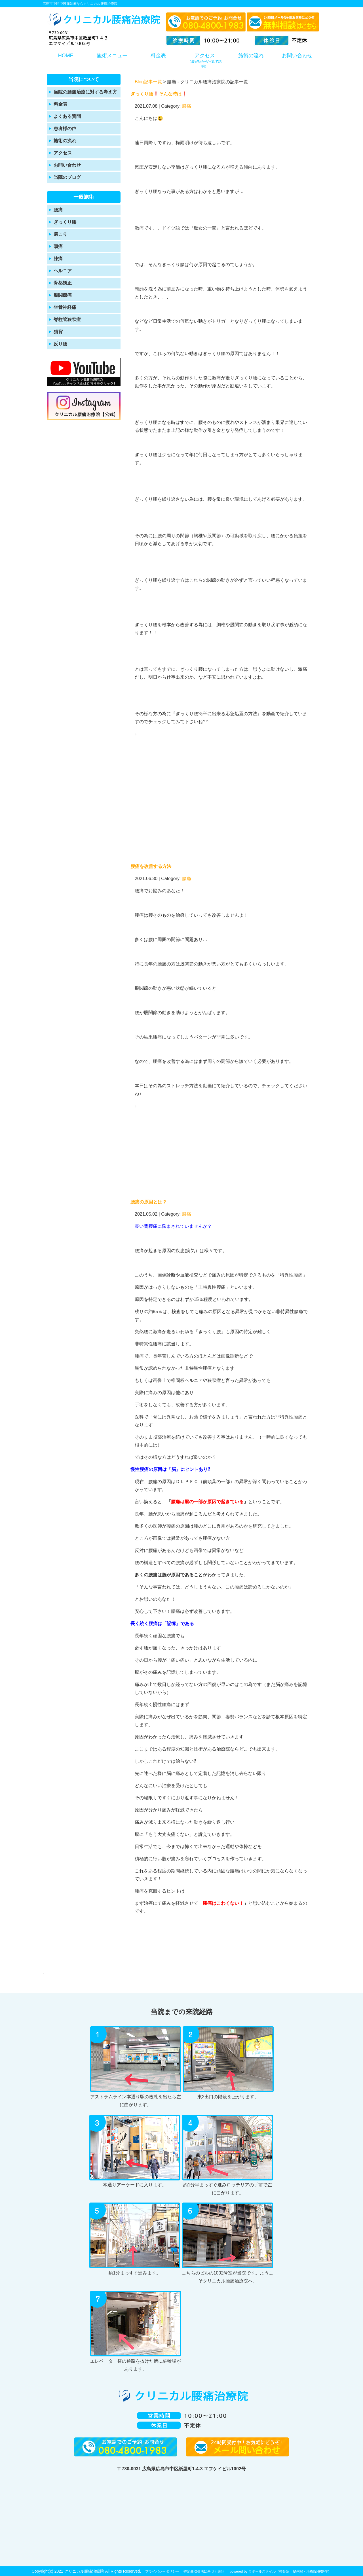 Image resolution: width=363 pixels, height=2576 pixels. I want to click on 股関節痛, so click(63, 295).